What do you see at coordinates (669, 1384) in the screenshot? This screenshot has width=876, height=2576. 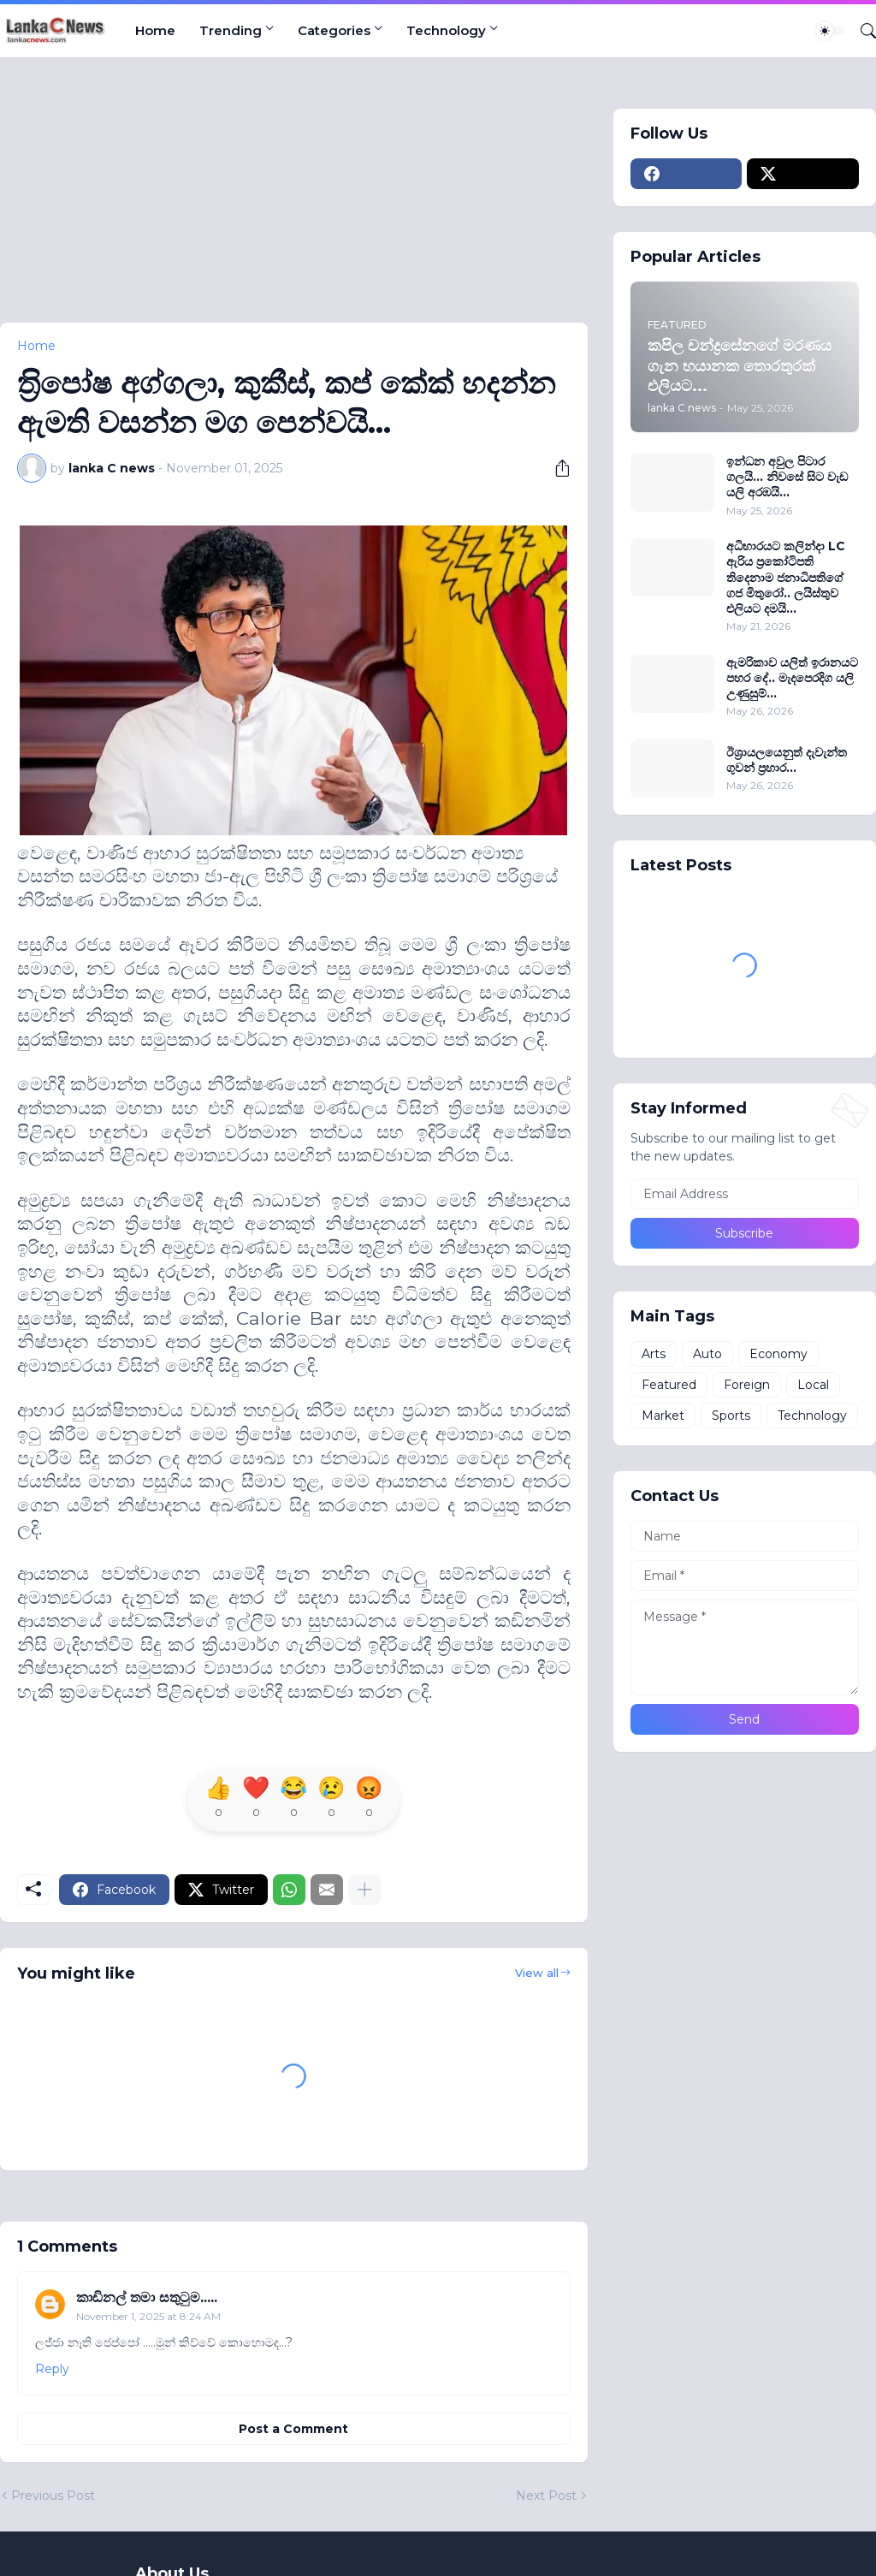 I see `Featured` at bounding box center [669, 1384].